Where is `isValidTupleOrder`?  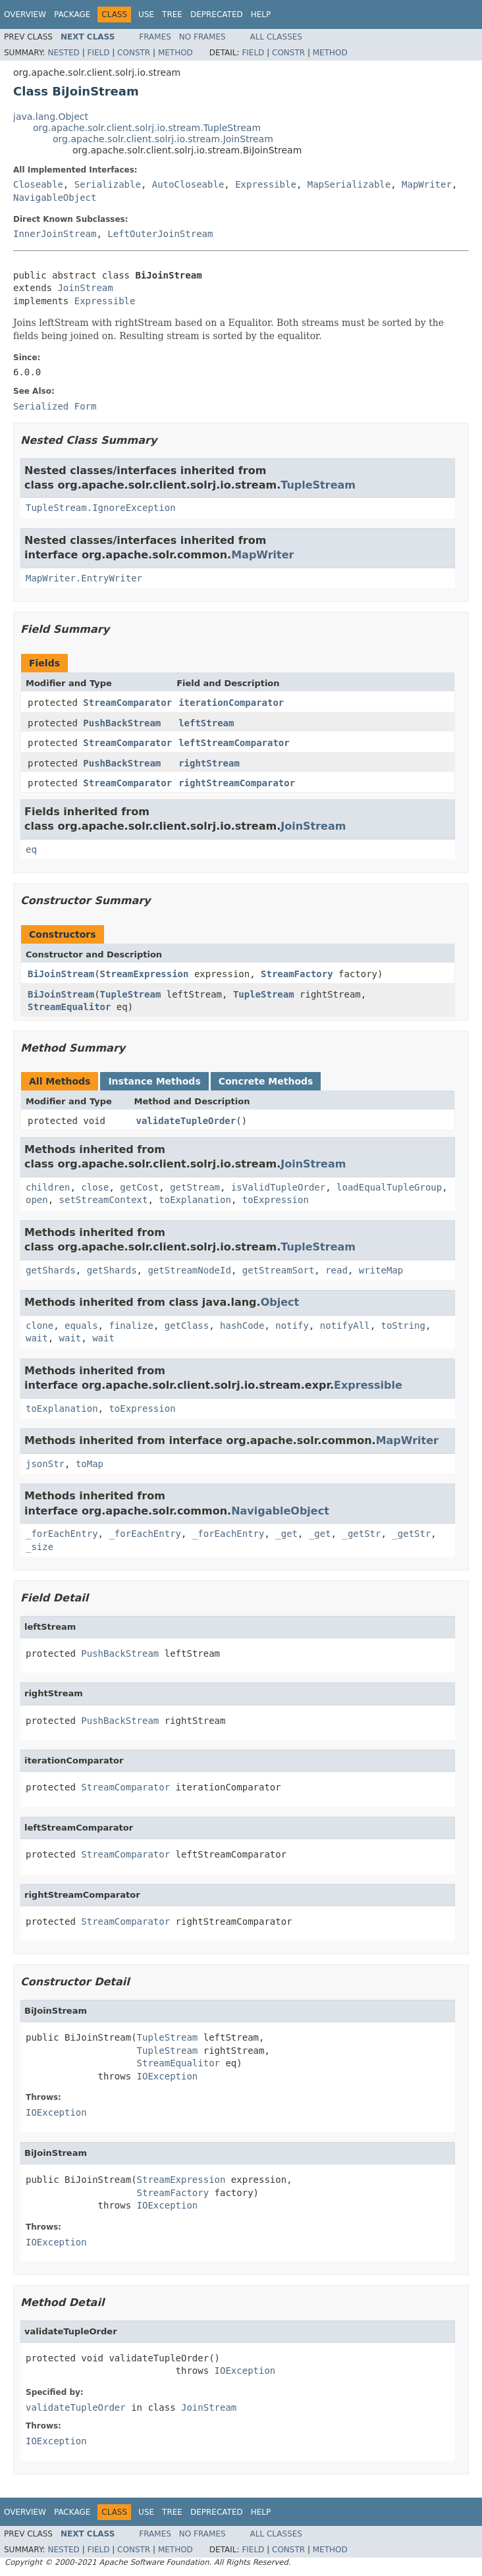
isValidTupleOrder is located at coordinates (278, 1187).